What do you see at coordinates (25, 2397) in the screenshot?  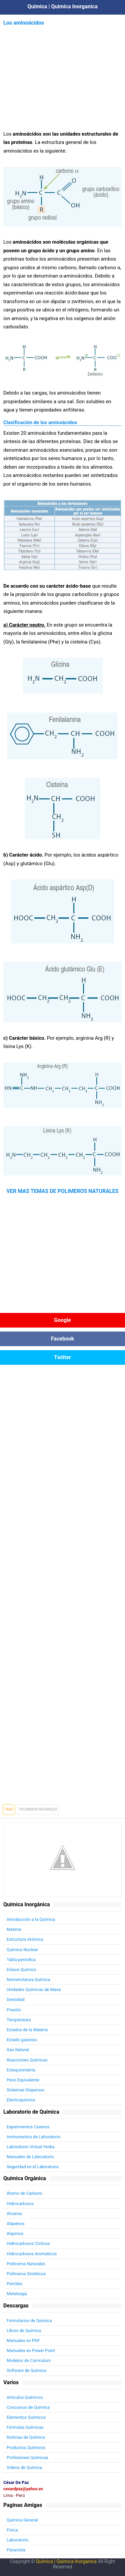 I see `Artículos Químicos` at bounding box center [25, 2397].